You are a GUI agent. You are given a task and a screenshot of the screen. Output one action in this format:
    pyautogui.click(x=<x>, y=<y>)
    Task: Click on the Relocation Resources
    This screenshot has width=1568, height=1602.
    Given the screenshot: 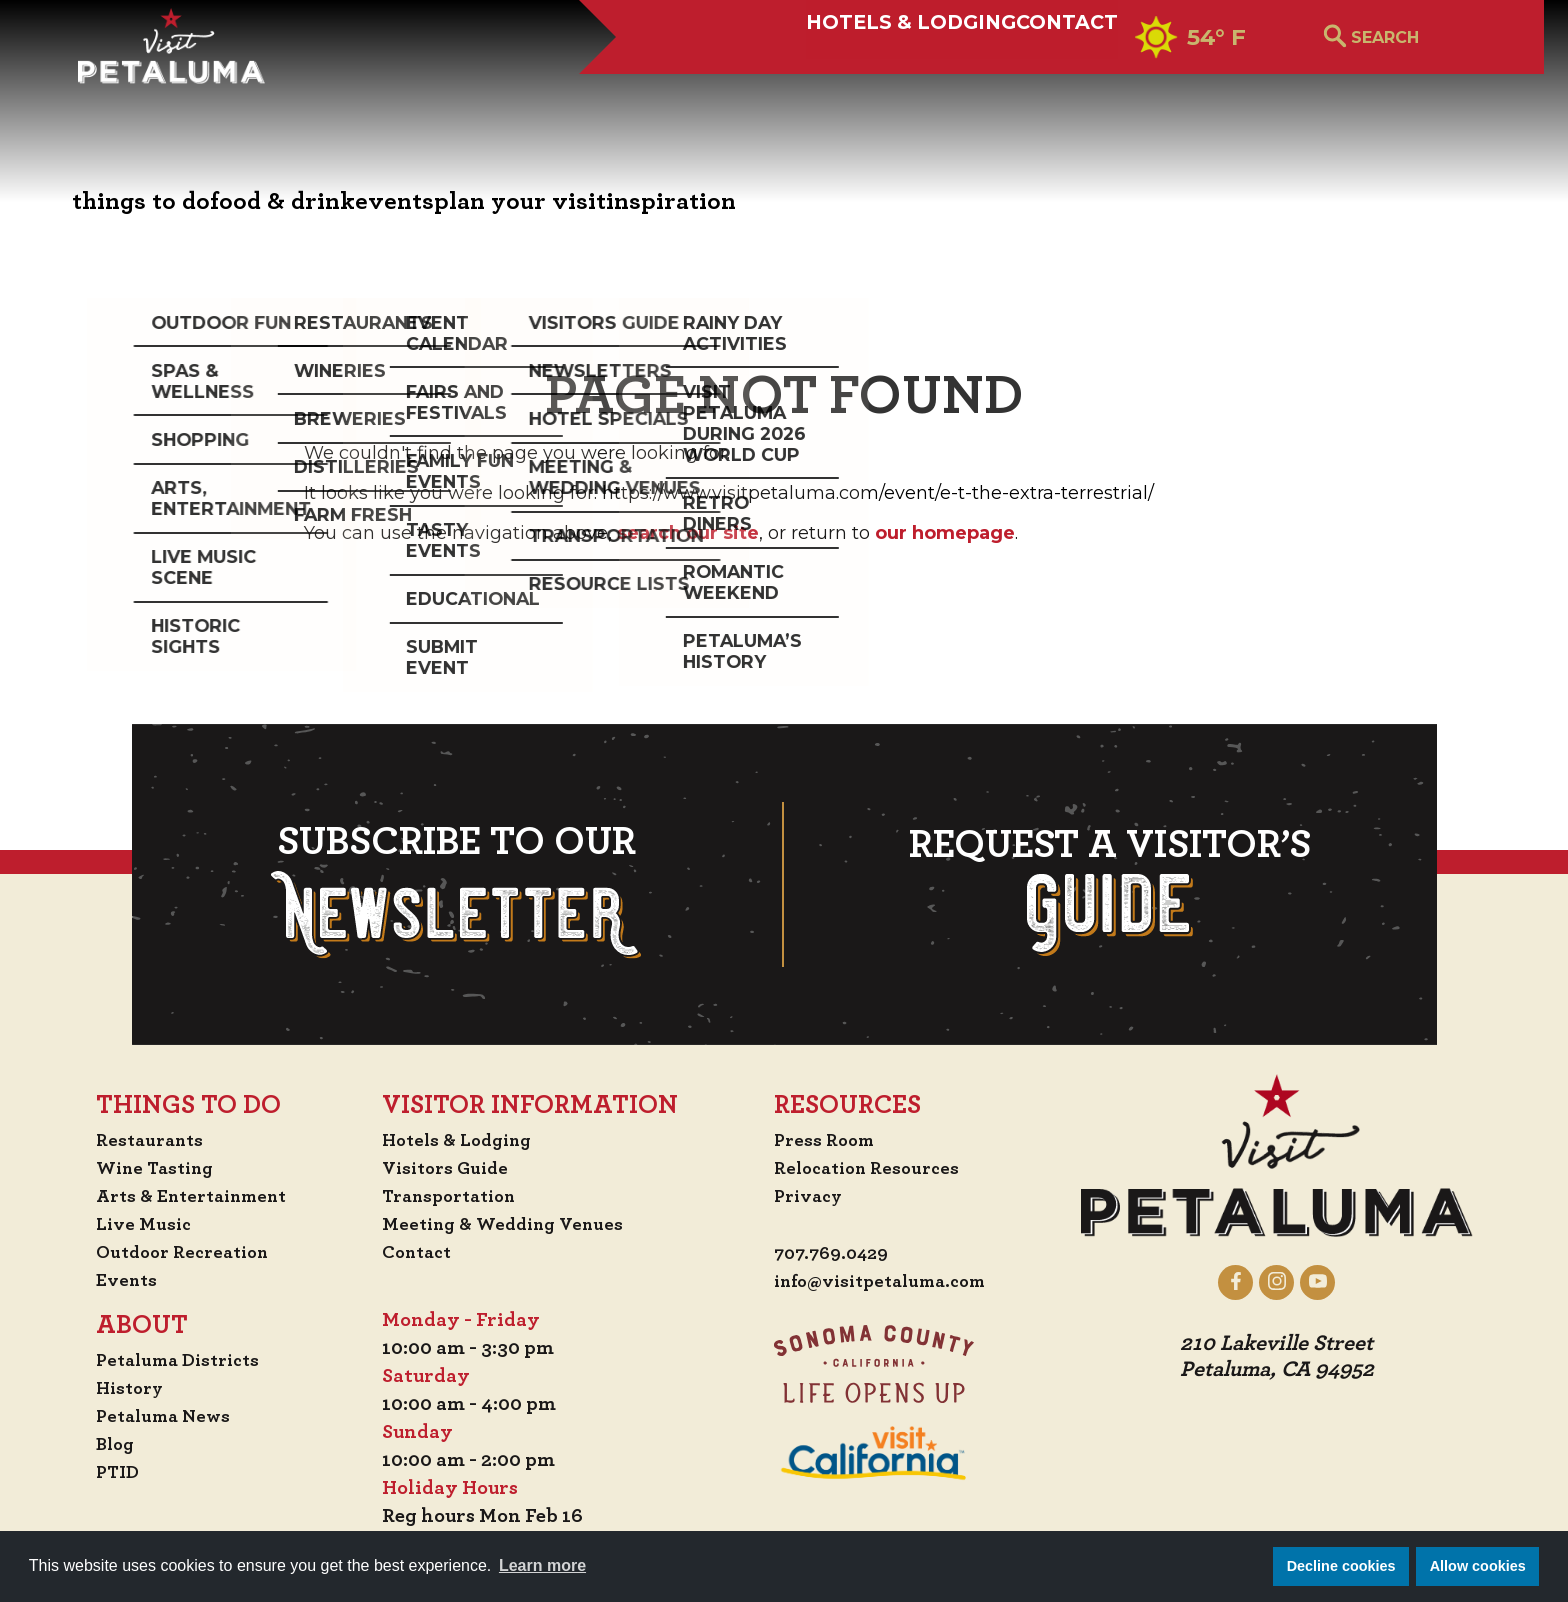 What is the action you would take?
    pyautogui.click(x=871, y=1168)
    